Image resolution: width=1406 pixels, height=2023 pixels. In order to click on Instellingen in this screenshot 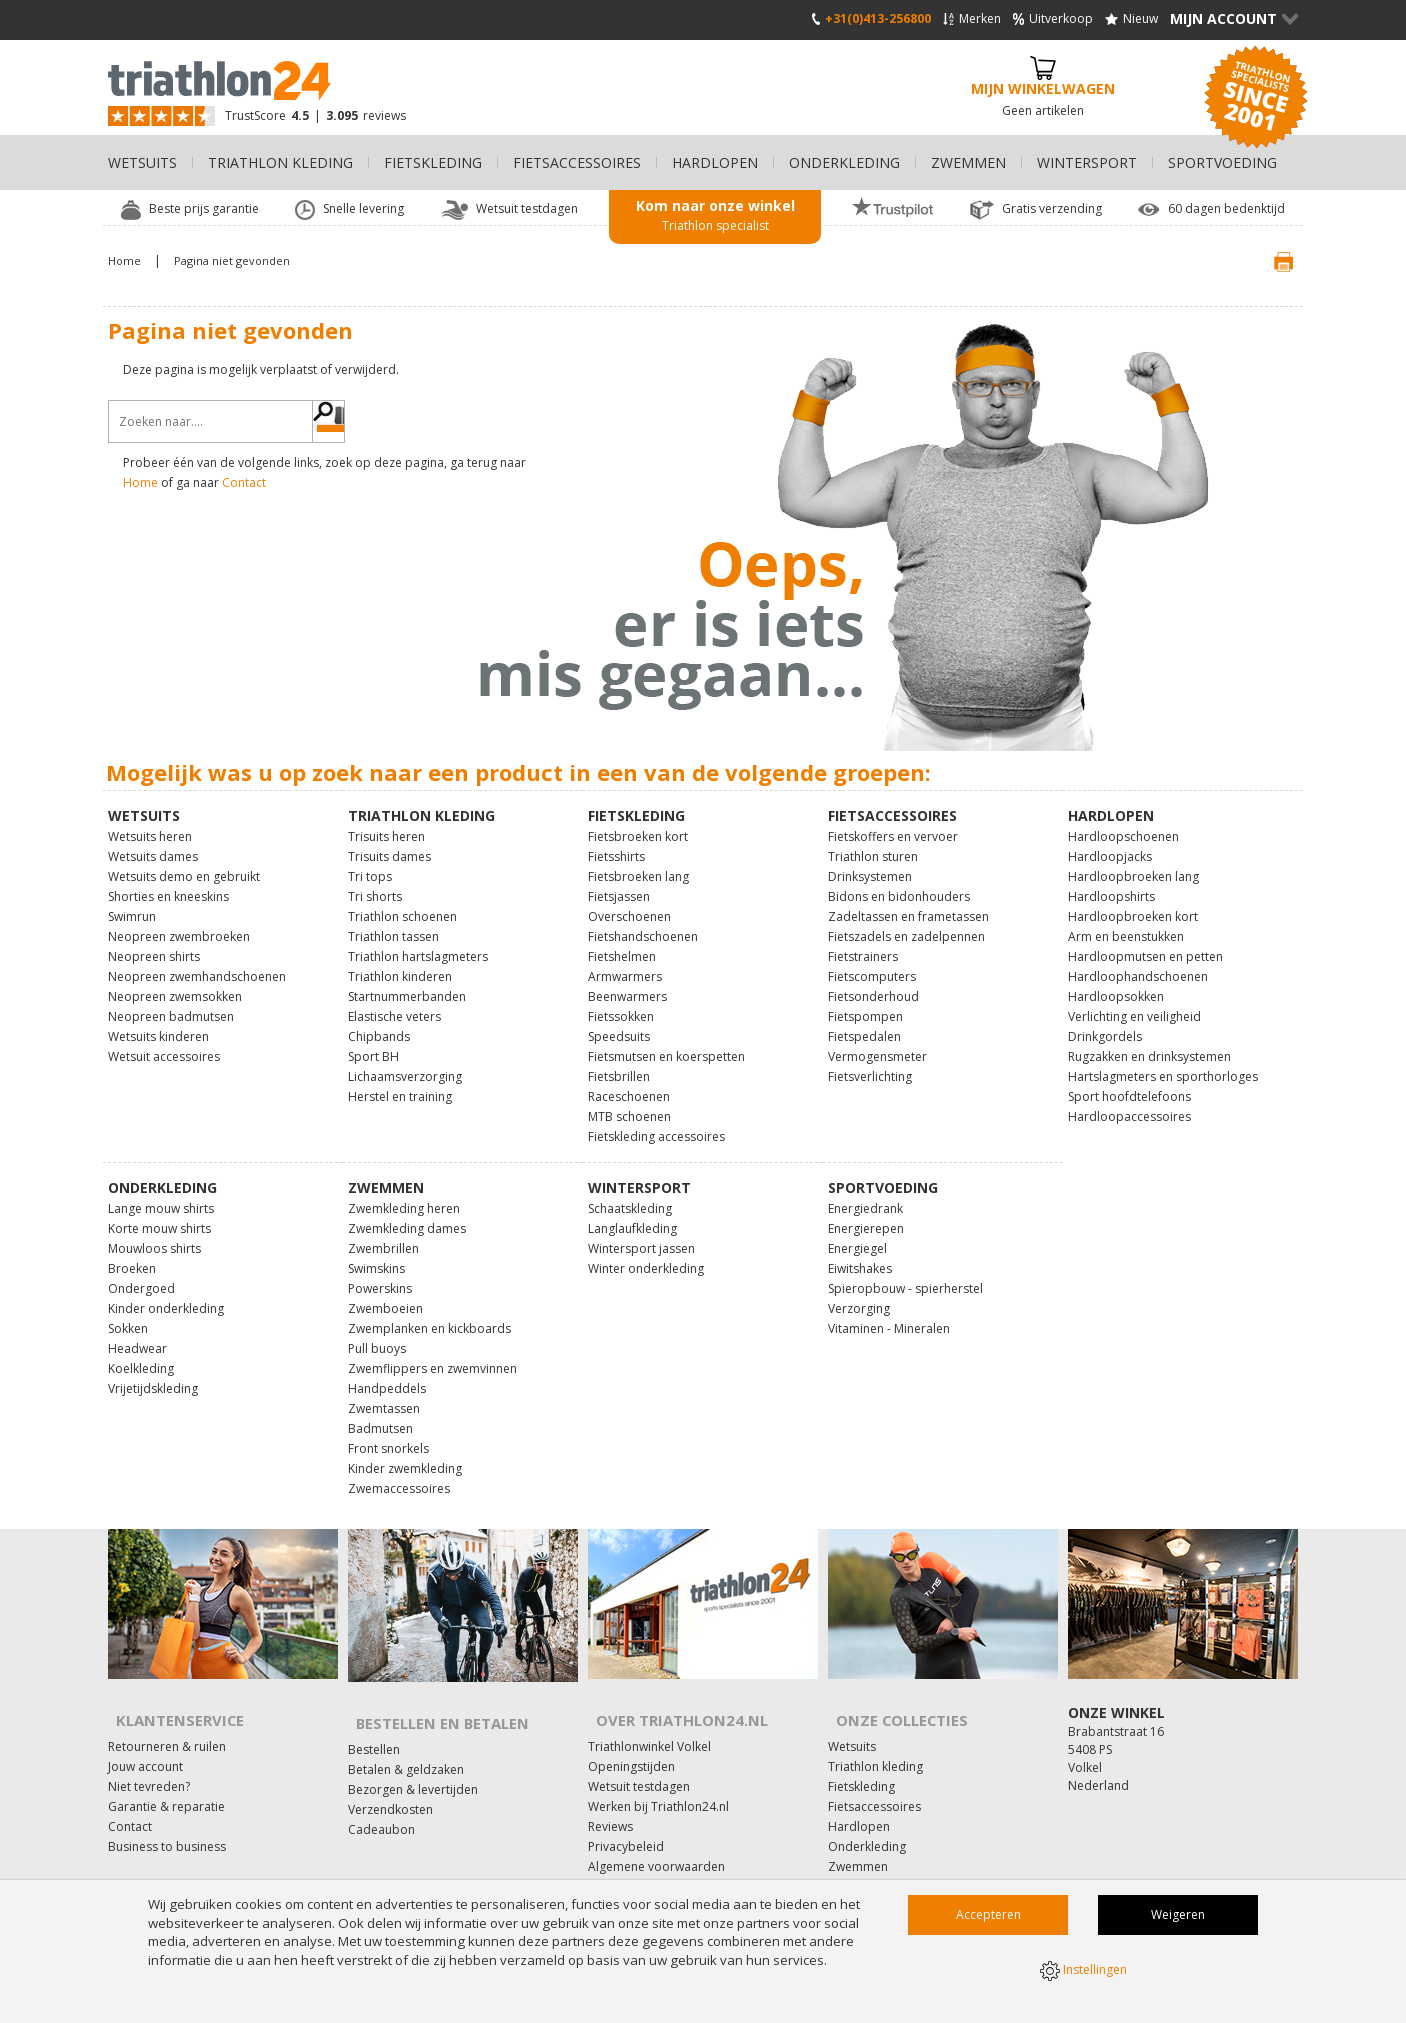, I will do `click(1083, 1973)`.